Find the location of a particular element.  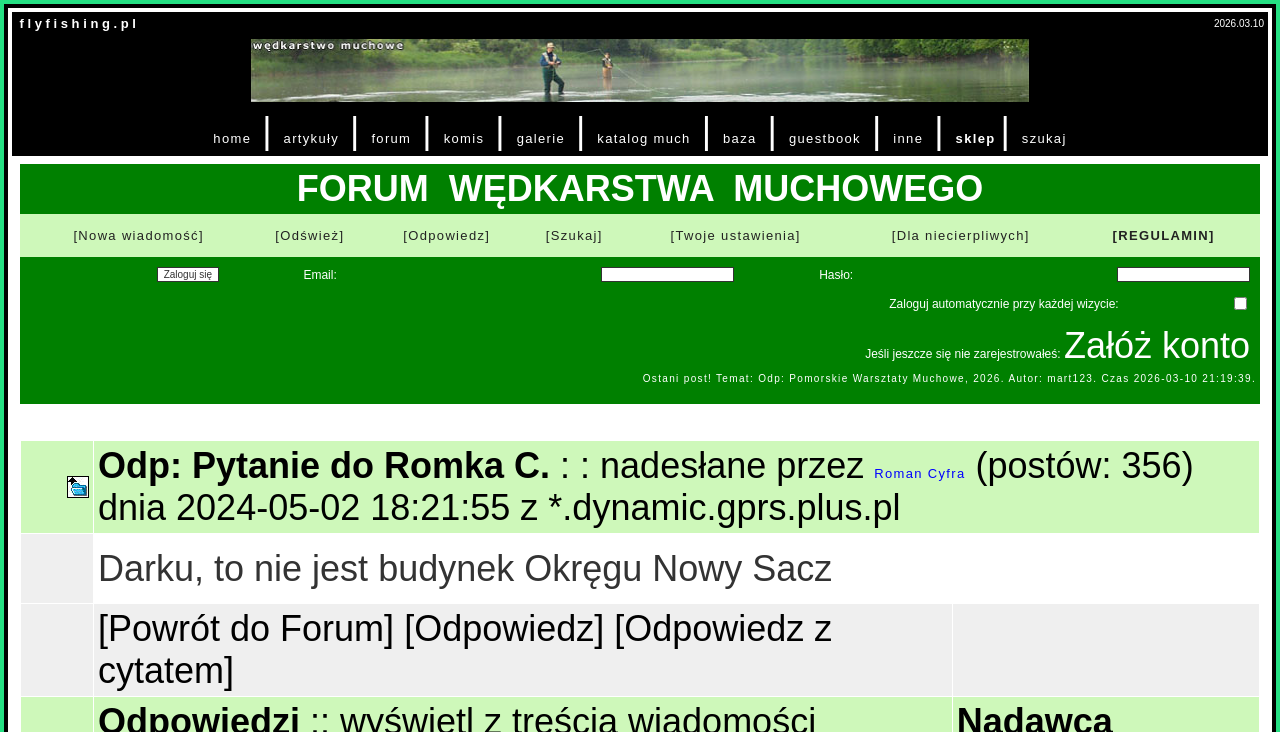

artykuły is located at coordinates (311, 138).